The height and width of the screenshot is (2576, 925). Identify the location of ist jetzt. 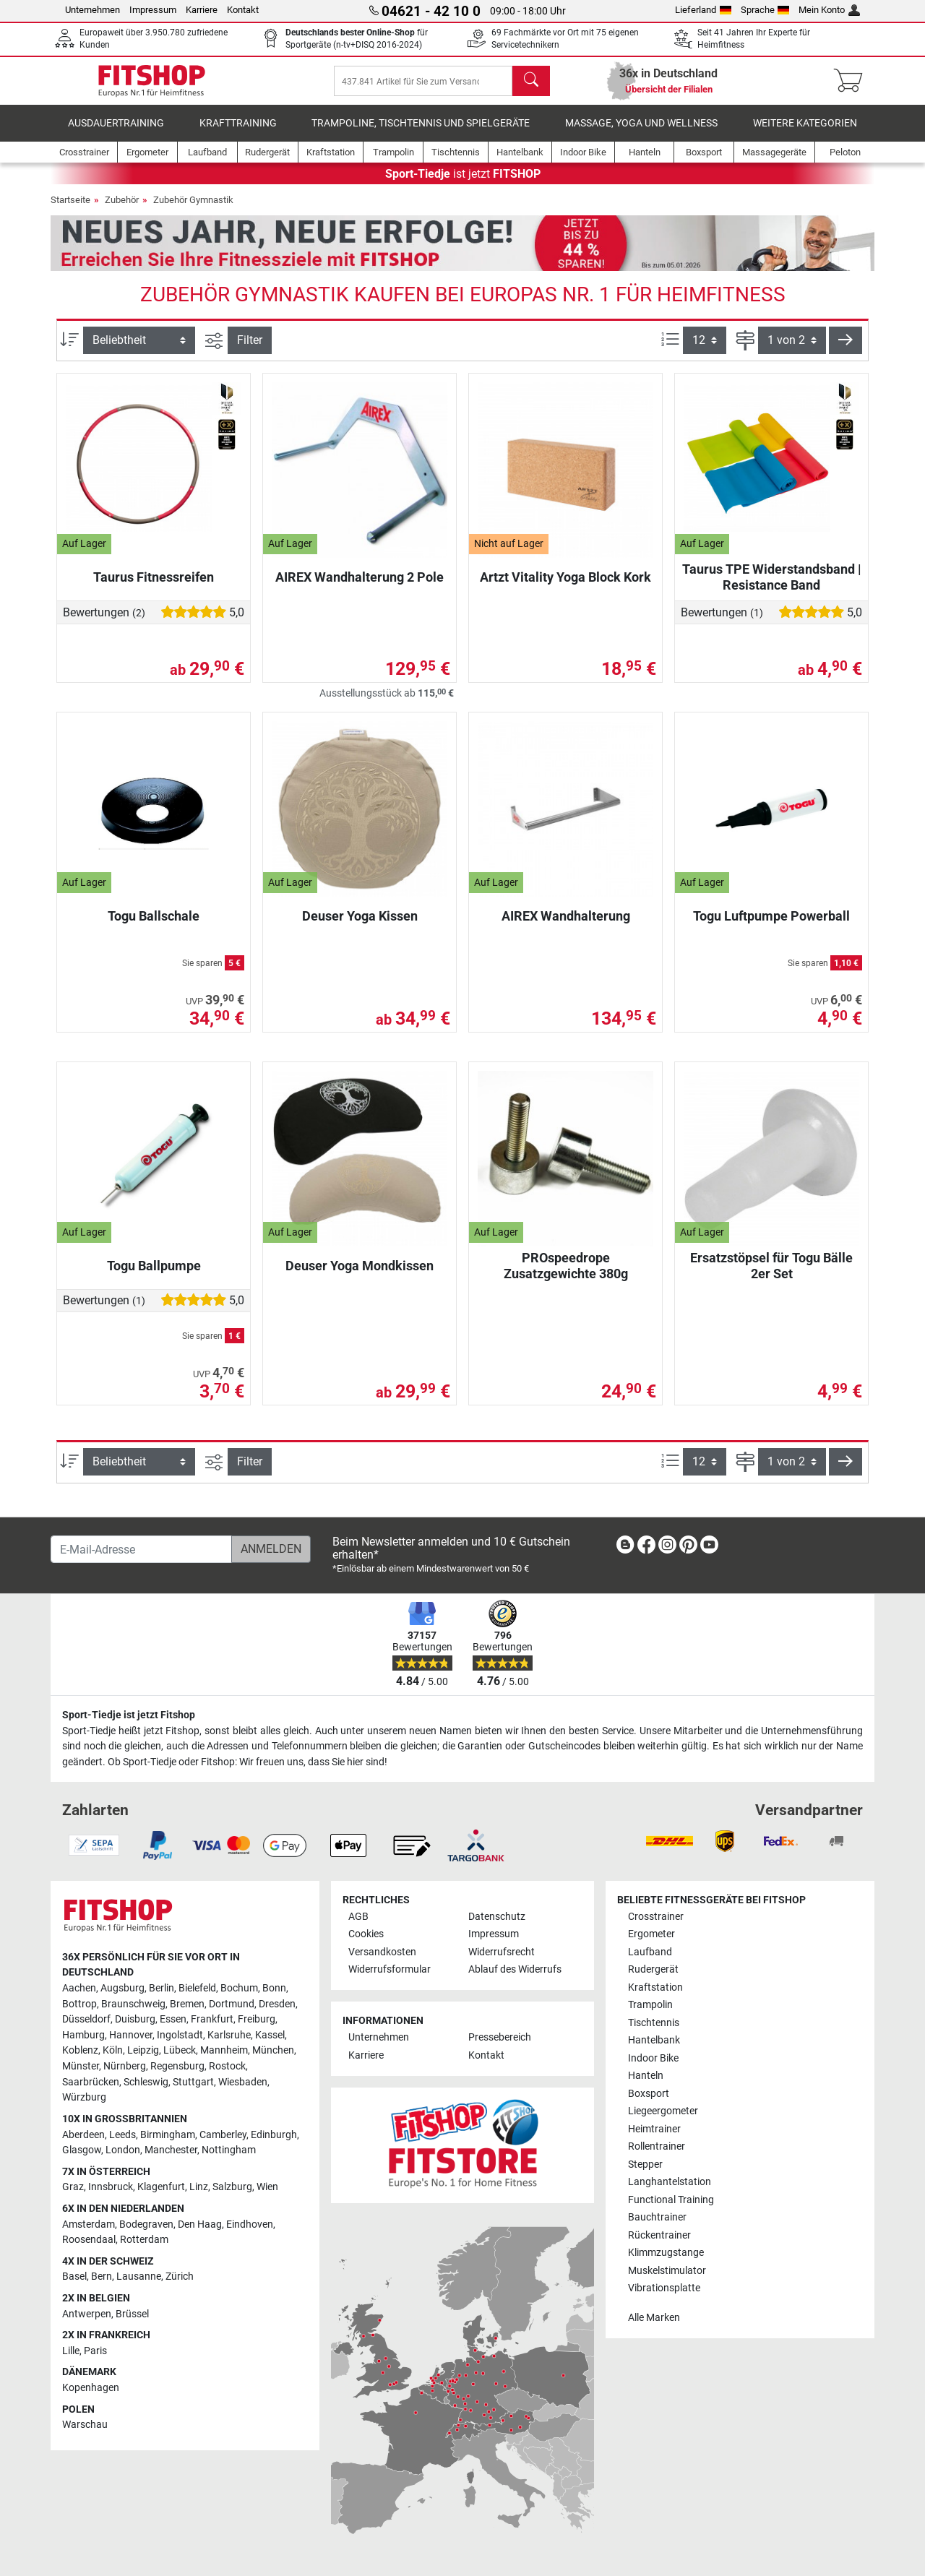
(463, 184).